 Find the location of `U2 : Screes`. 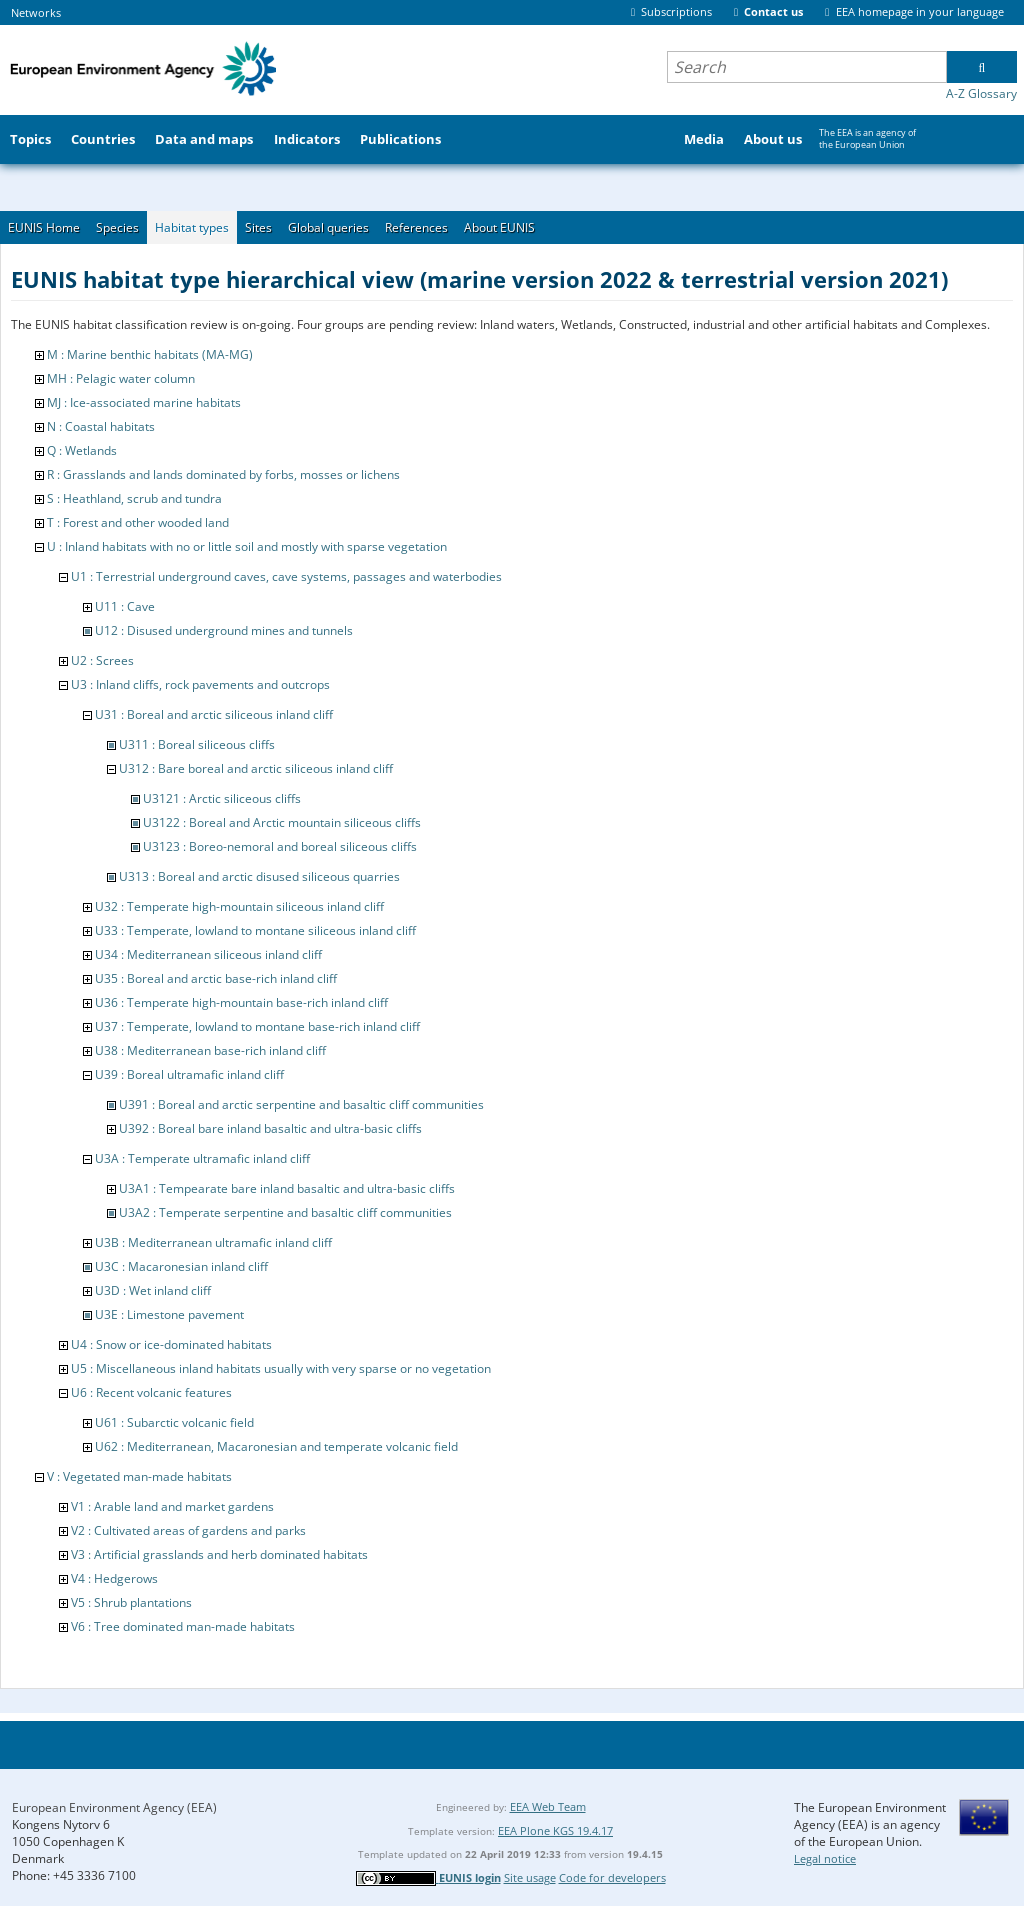

U2 : Screes is located at coordinates (102, 660).